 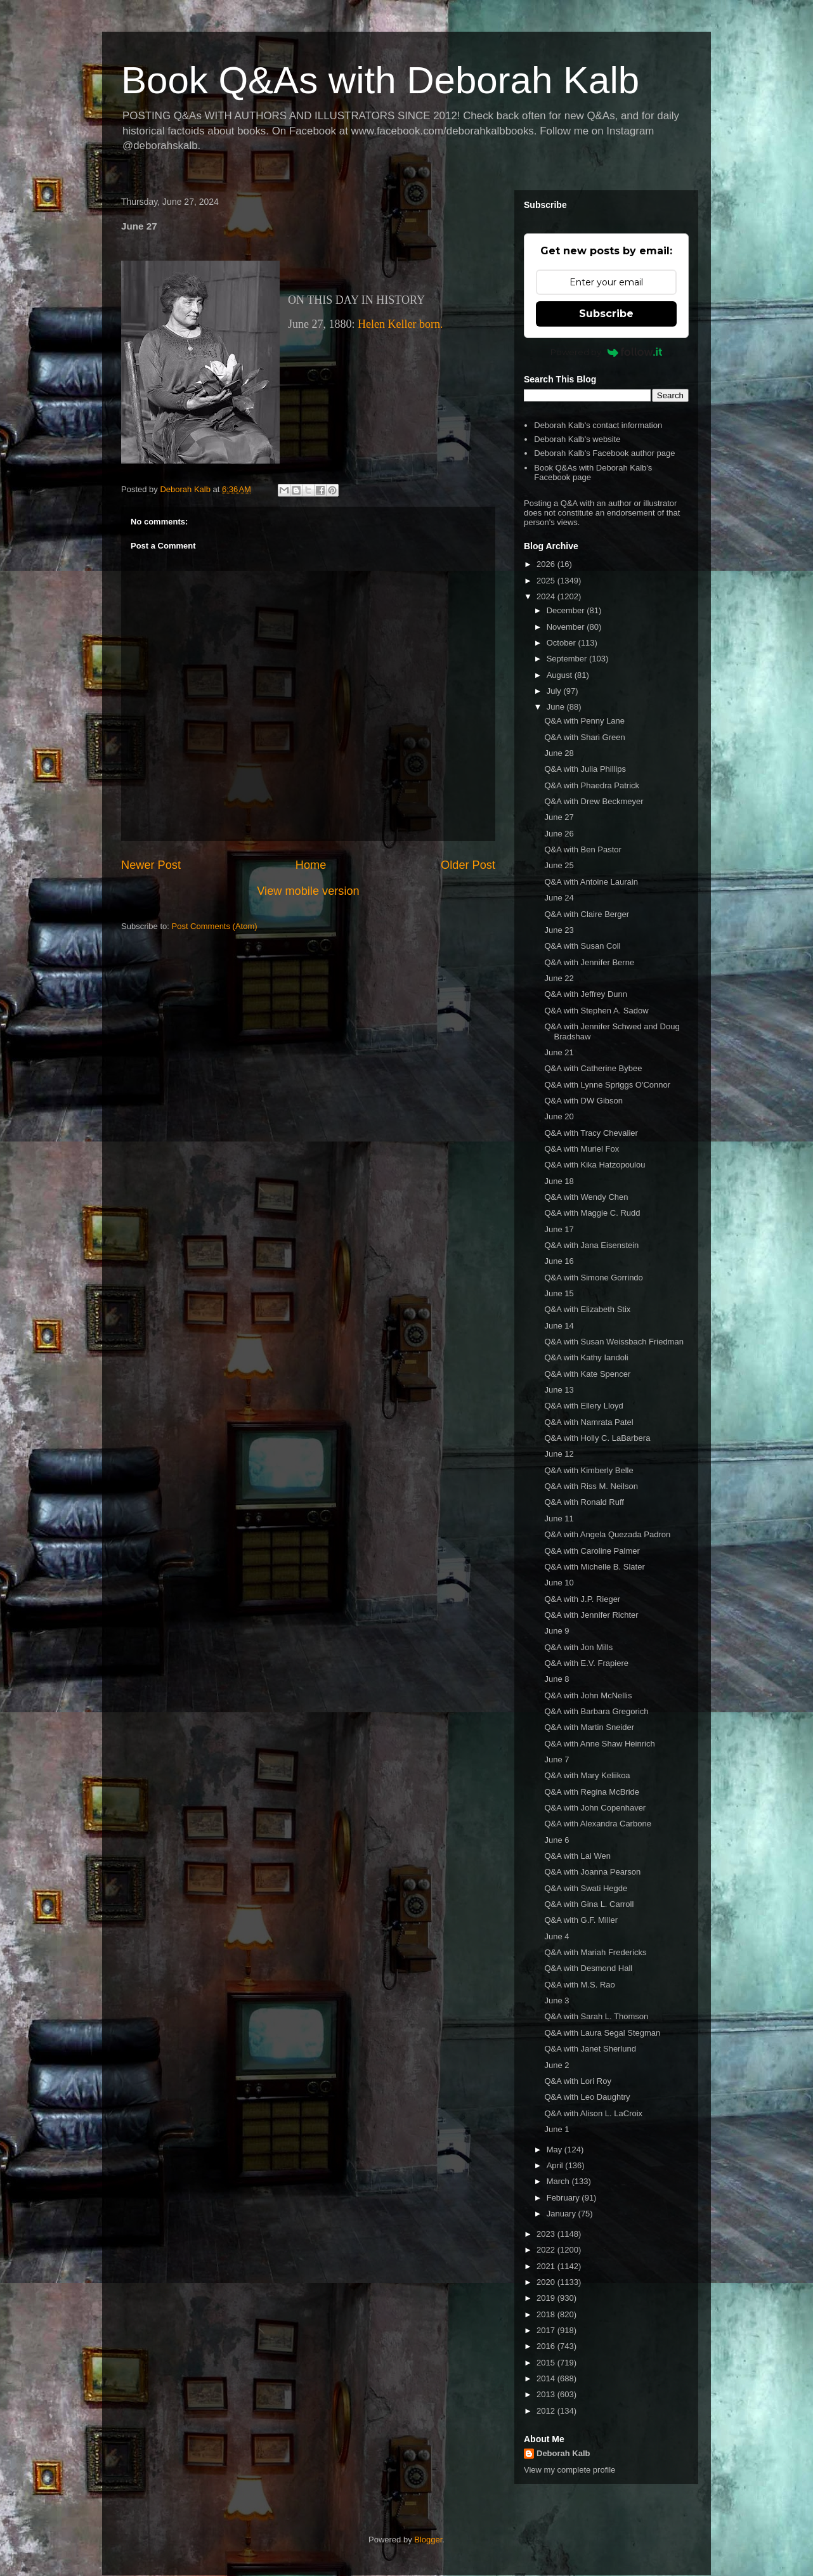 I want to click on Q&A with Anne Shaw Heinrich, so click(x=599, y=1743).